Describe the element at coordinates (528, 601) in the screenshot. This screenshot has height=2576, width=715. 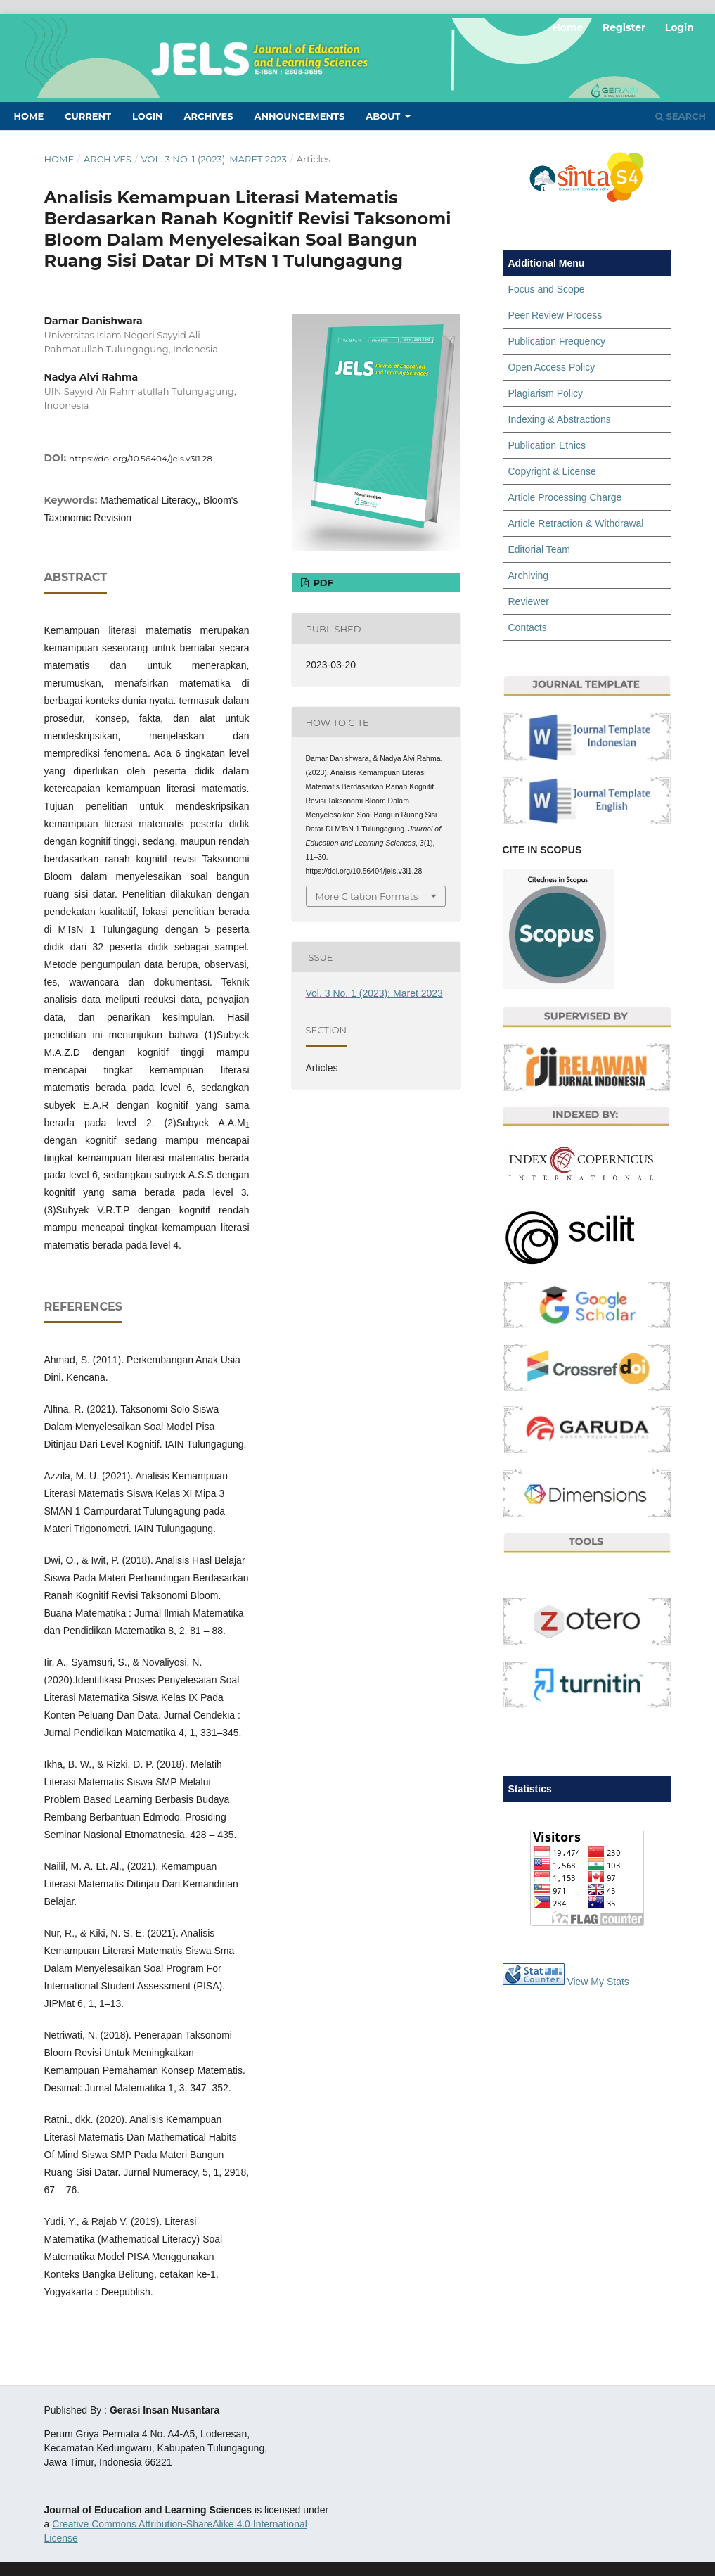
I see `Reviewer` at that location.